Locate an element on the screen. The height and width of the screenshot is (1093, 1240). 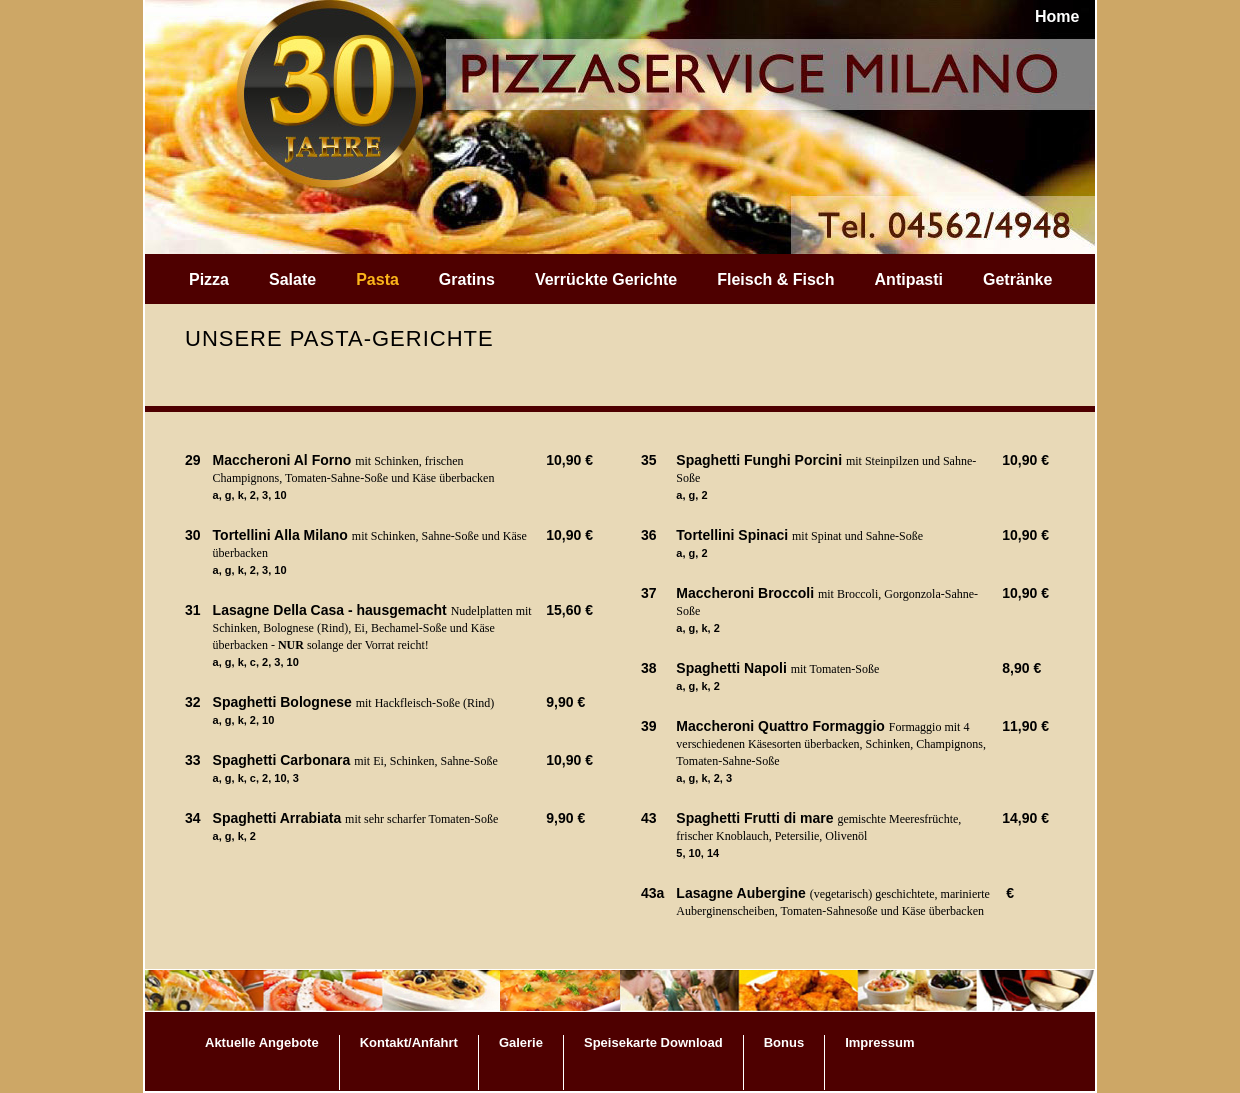
Gratins is located at coordinates (467, 279).